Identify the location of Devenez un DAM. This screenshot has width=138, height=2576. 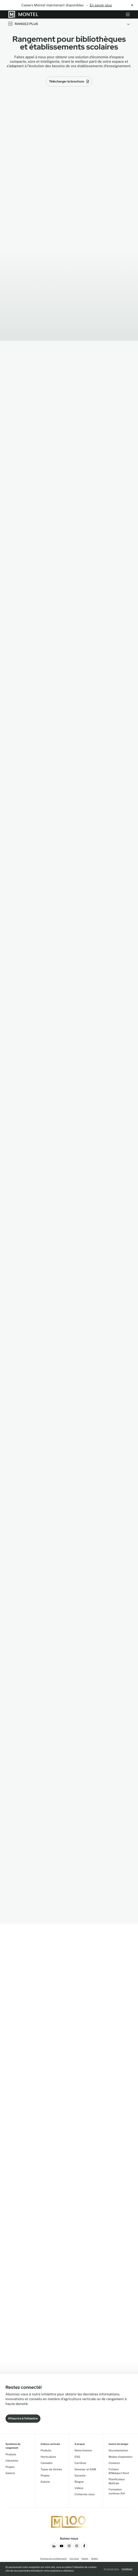
(85, 2469).